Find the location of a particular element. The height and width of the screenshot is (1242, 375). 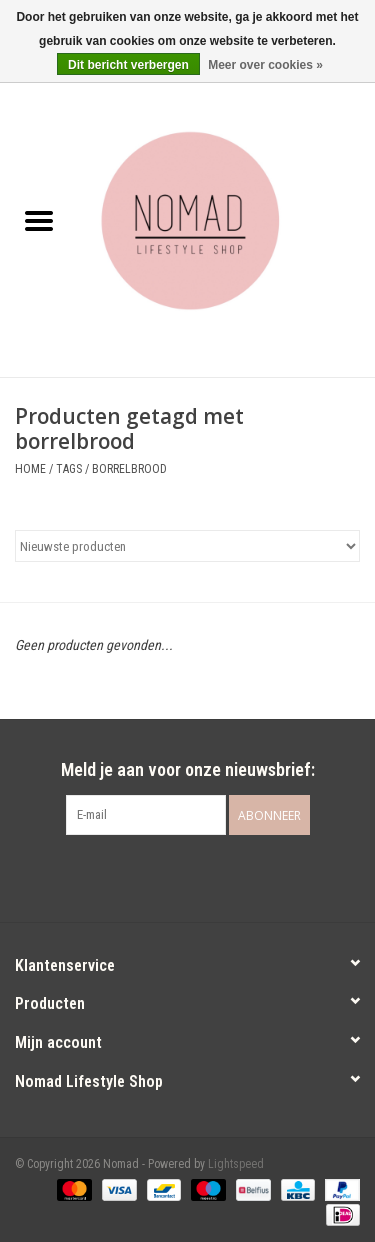

[Facebook Nomad] is located at coordinates (170, 876).